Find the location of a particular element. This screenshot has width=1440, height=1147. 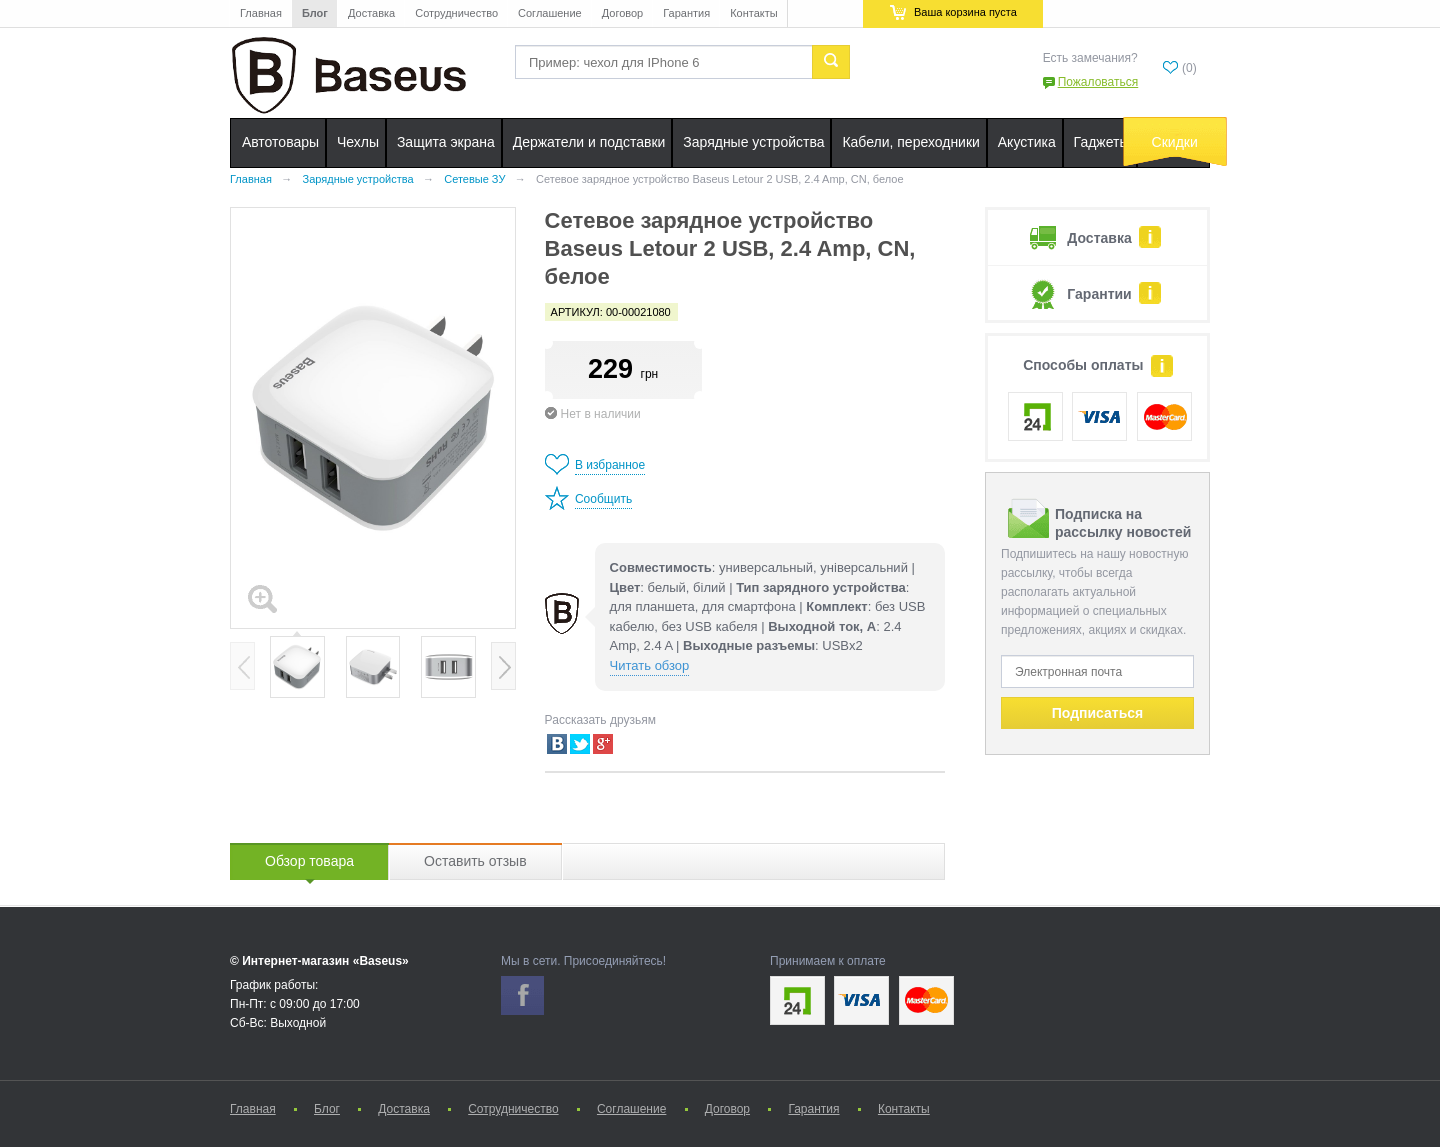

Доставка is located at coordinates (371, 13).